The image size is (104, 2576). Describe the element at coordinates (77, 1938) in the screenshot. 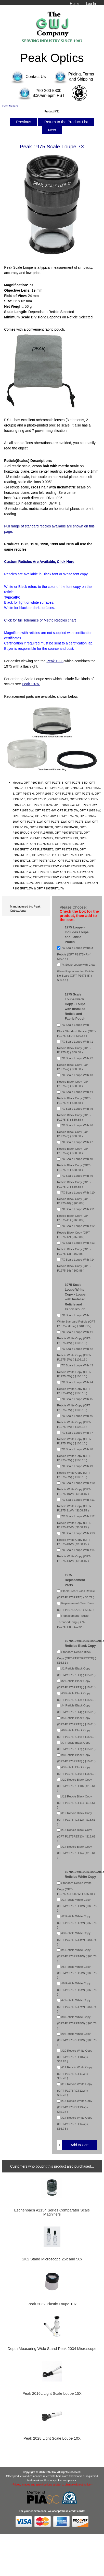

I see `#3 Reticle White Copy (OPT-P1975RET3W) ( $65.78 )` at that location.